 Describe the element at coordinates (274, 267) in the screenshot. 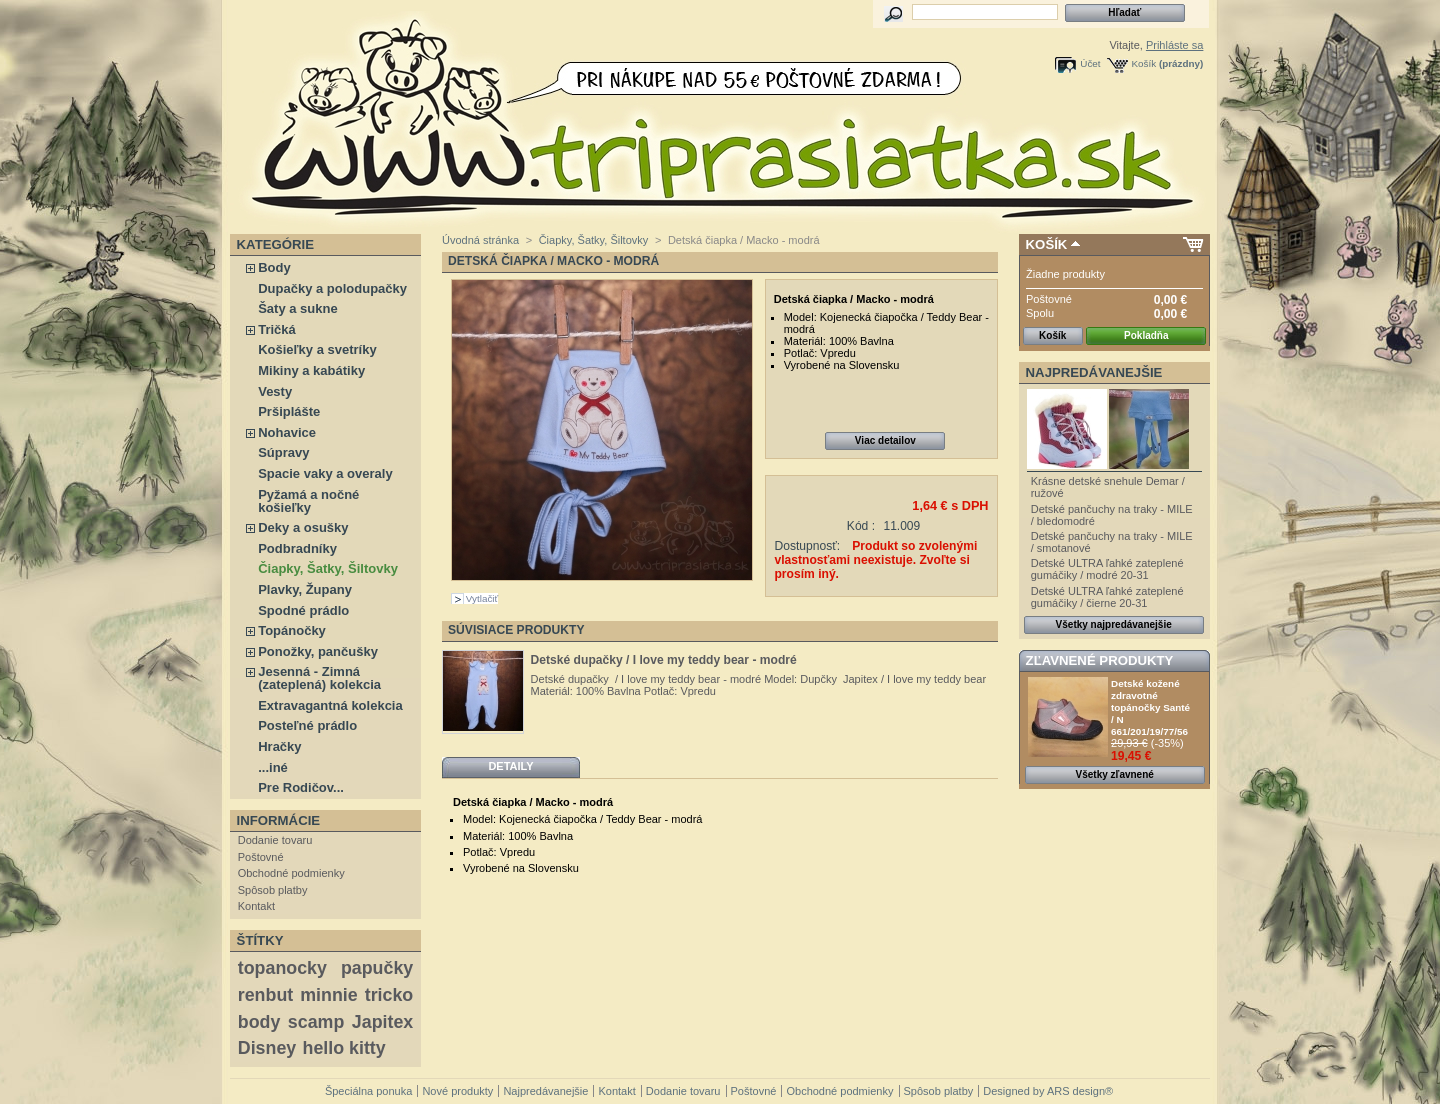

I see `Body` at that location.